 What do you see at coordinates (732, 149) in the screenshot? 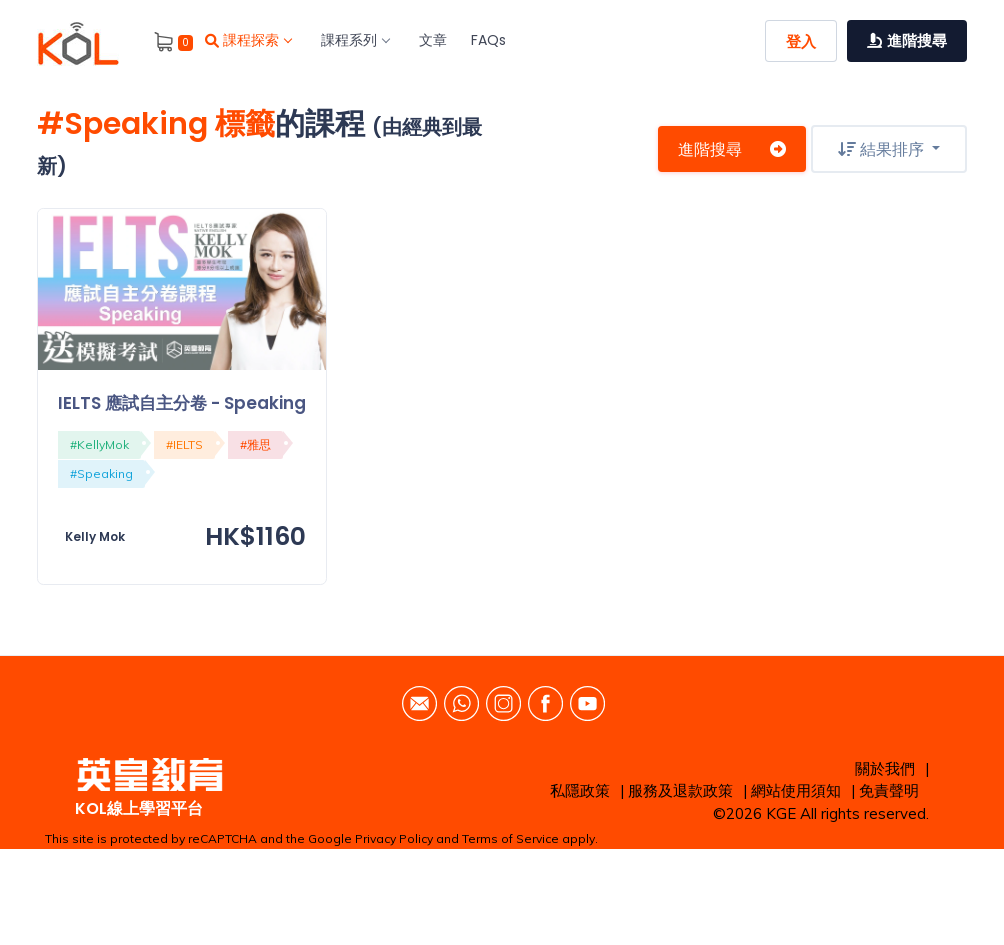
I see `進階搜尋` at bounding box center [732, 149].